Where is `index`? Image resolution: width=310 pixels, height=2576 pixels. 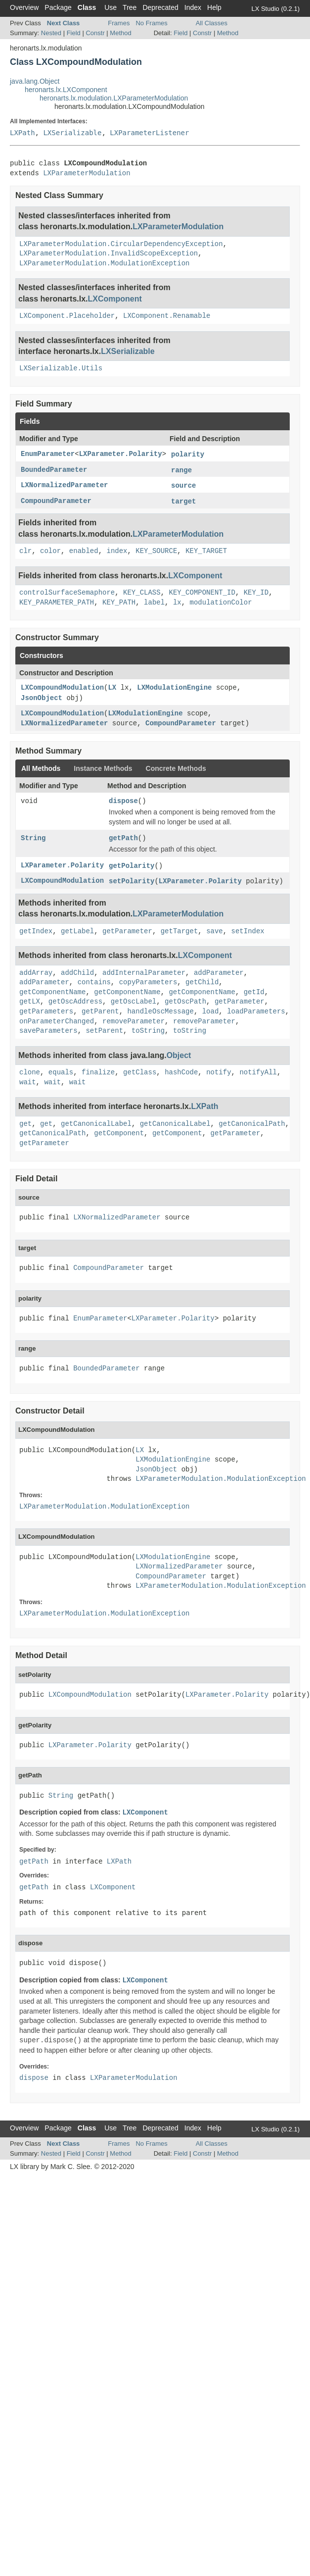 index is located at coordinates (116, 551).